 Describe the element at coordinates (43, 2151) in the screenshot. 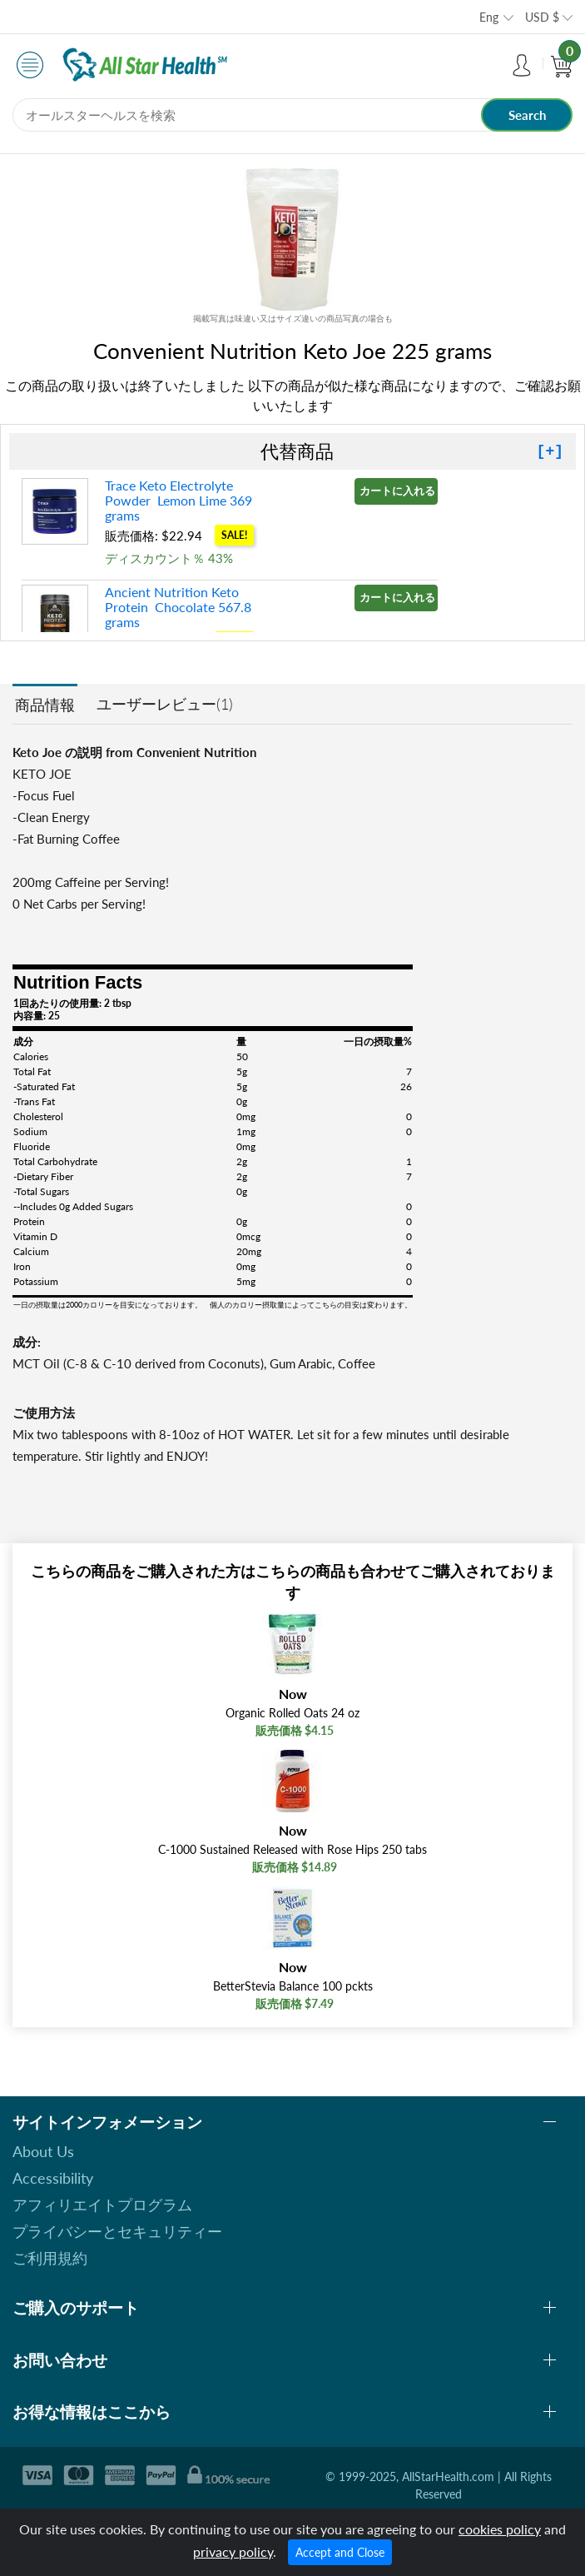

I see `About Us` at that location.